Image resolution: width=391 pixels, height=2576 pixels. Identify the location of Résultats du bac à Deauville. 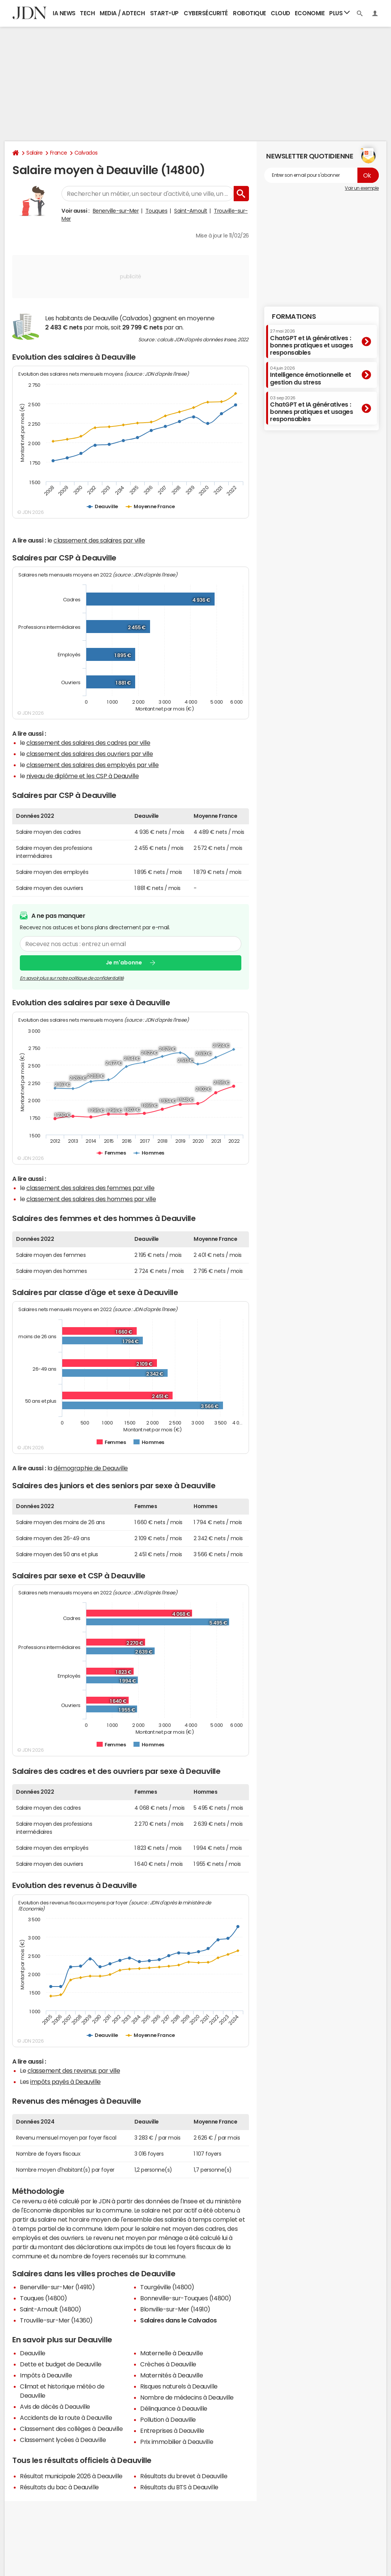
(59, 2487).